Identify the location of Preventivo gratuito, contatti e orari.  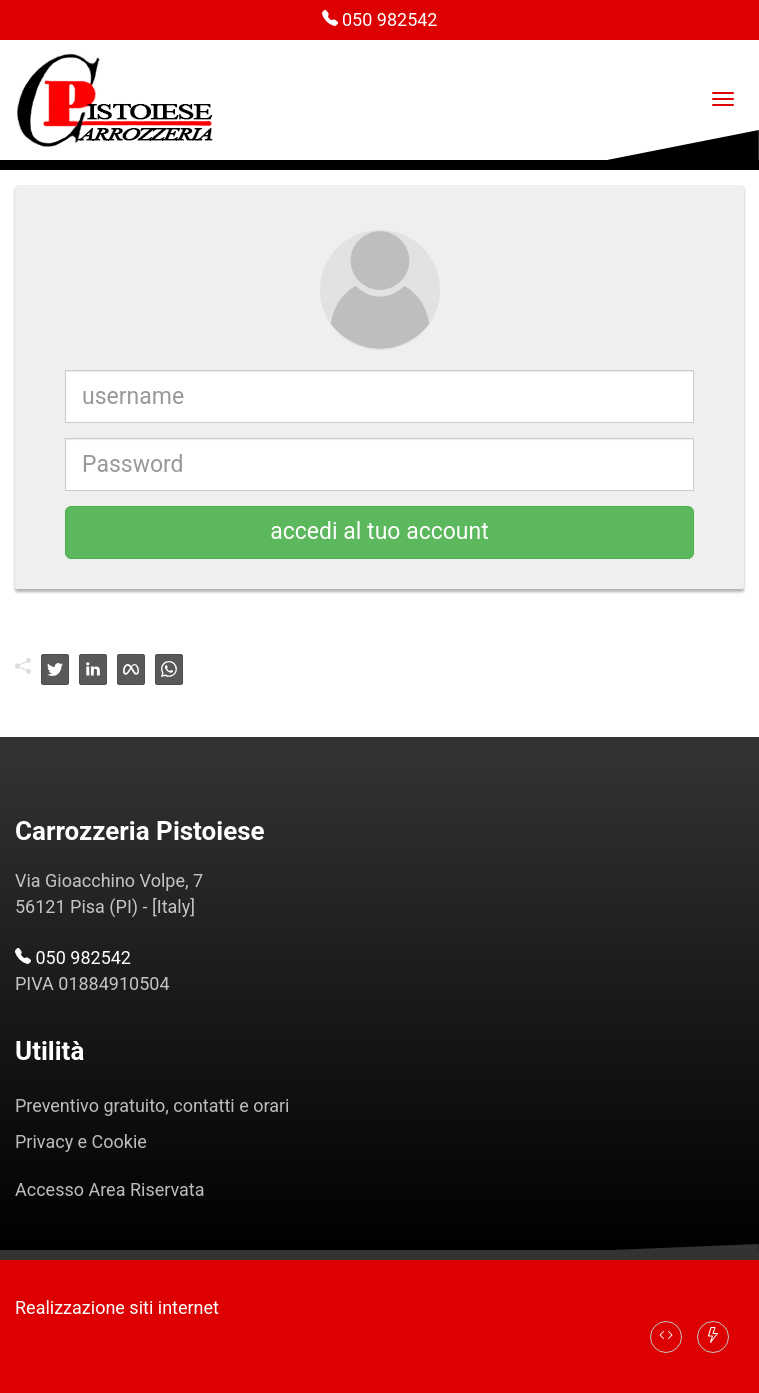
(152, 1105).